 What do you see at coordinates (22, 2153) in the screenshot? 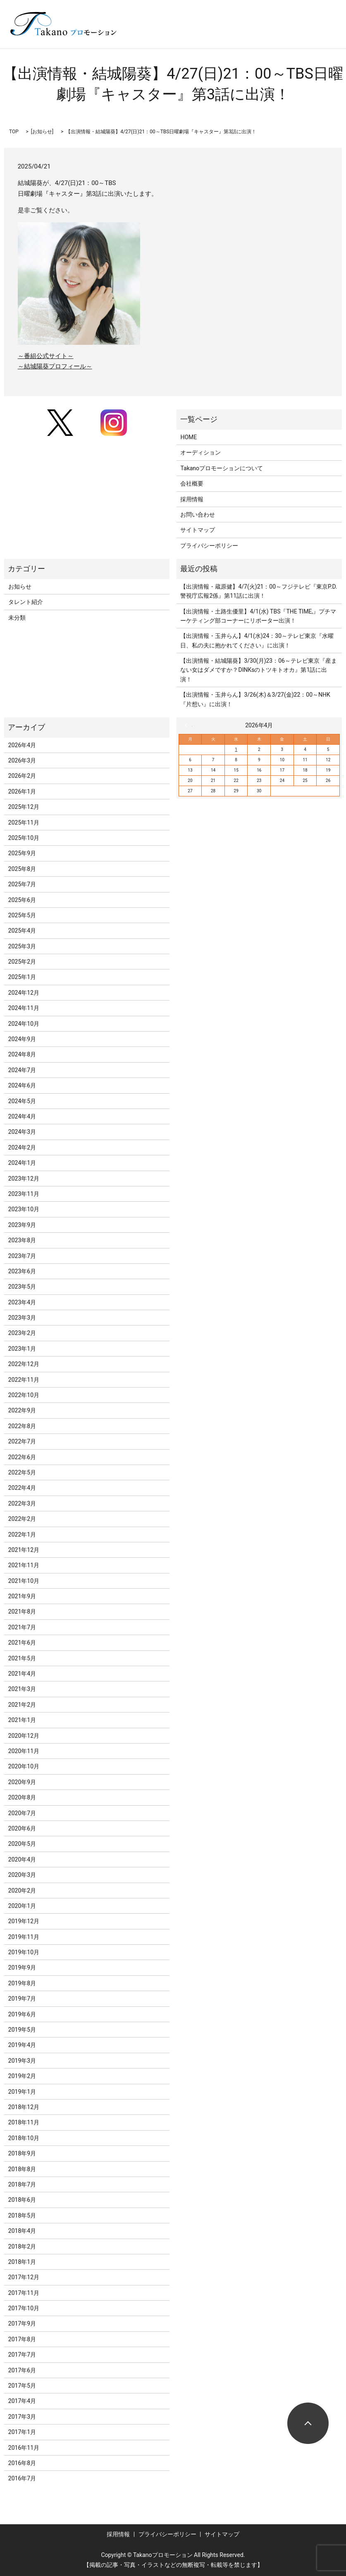
I see `2018年9月` at bounding box center [22, 2153].